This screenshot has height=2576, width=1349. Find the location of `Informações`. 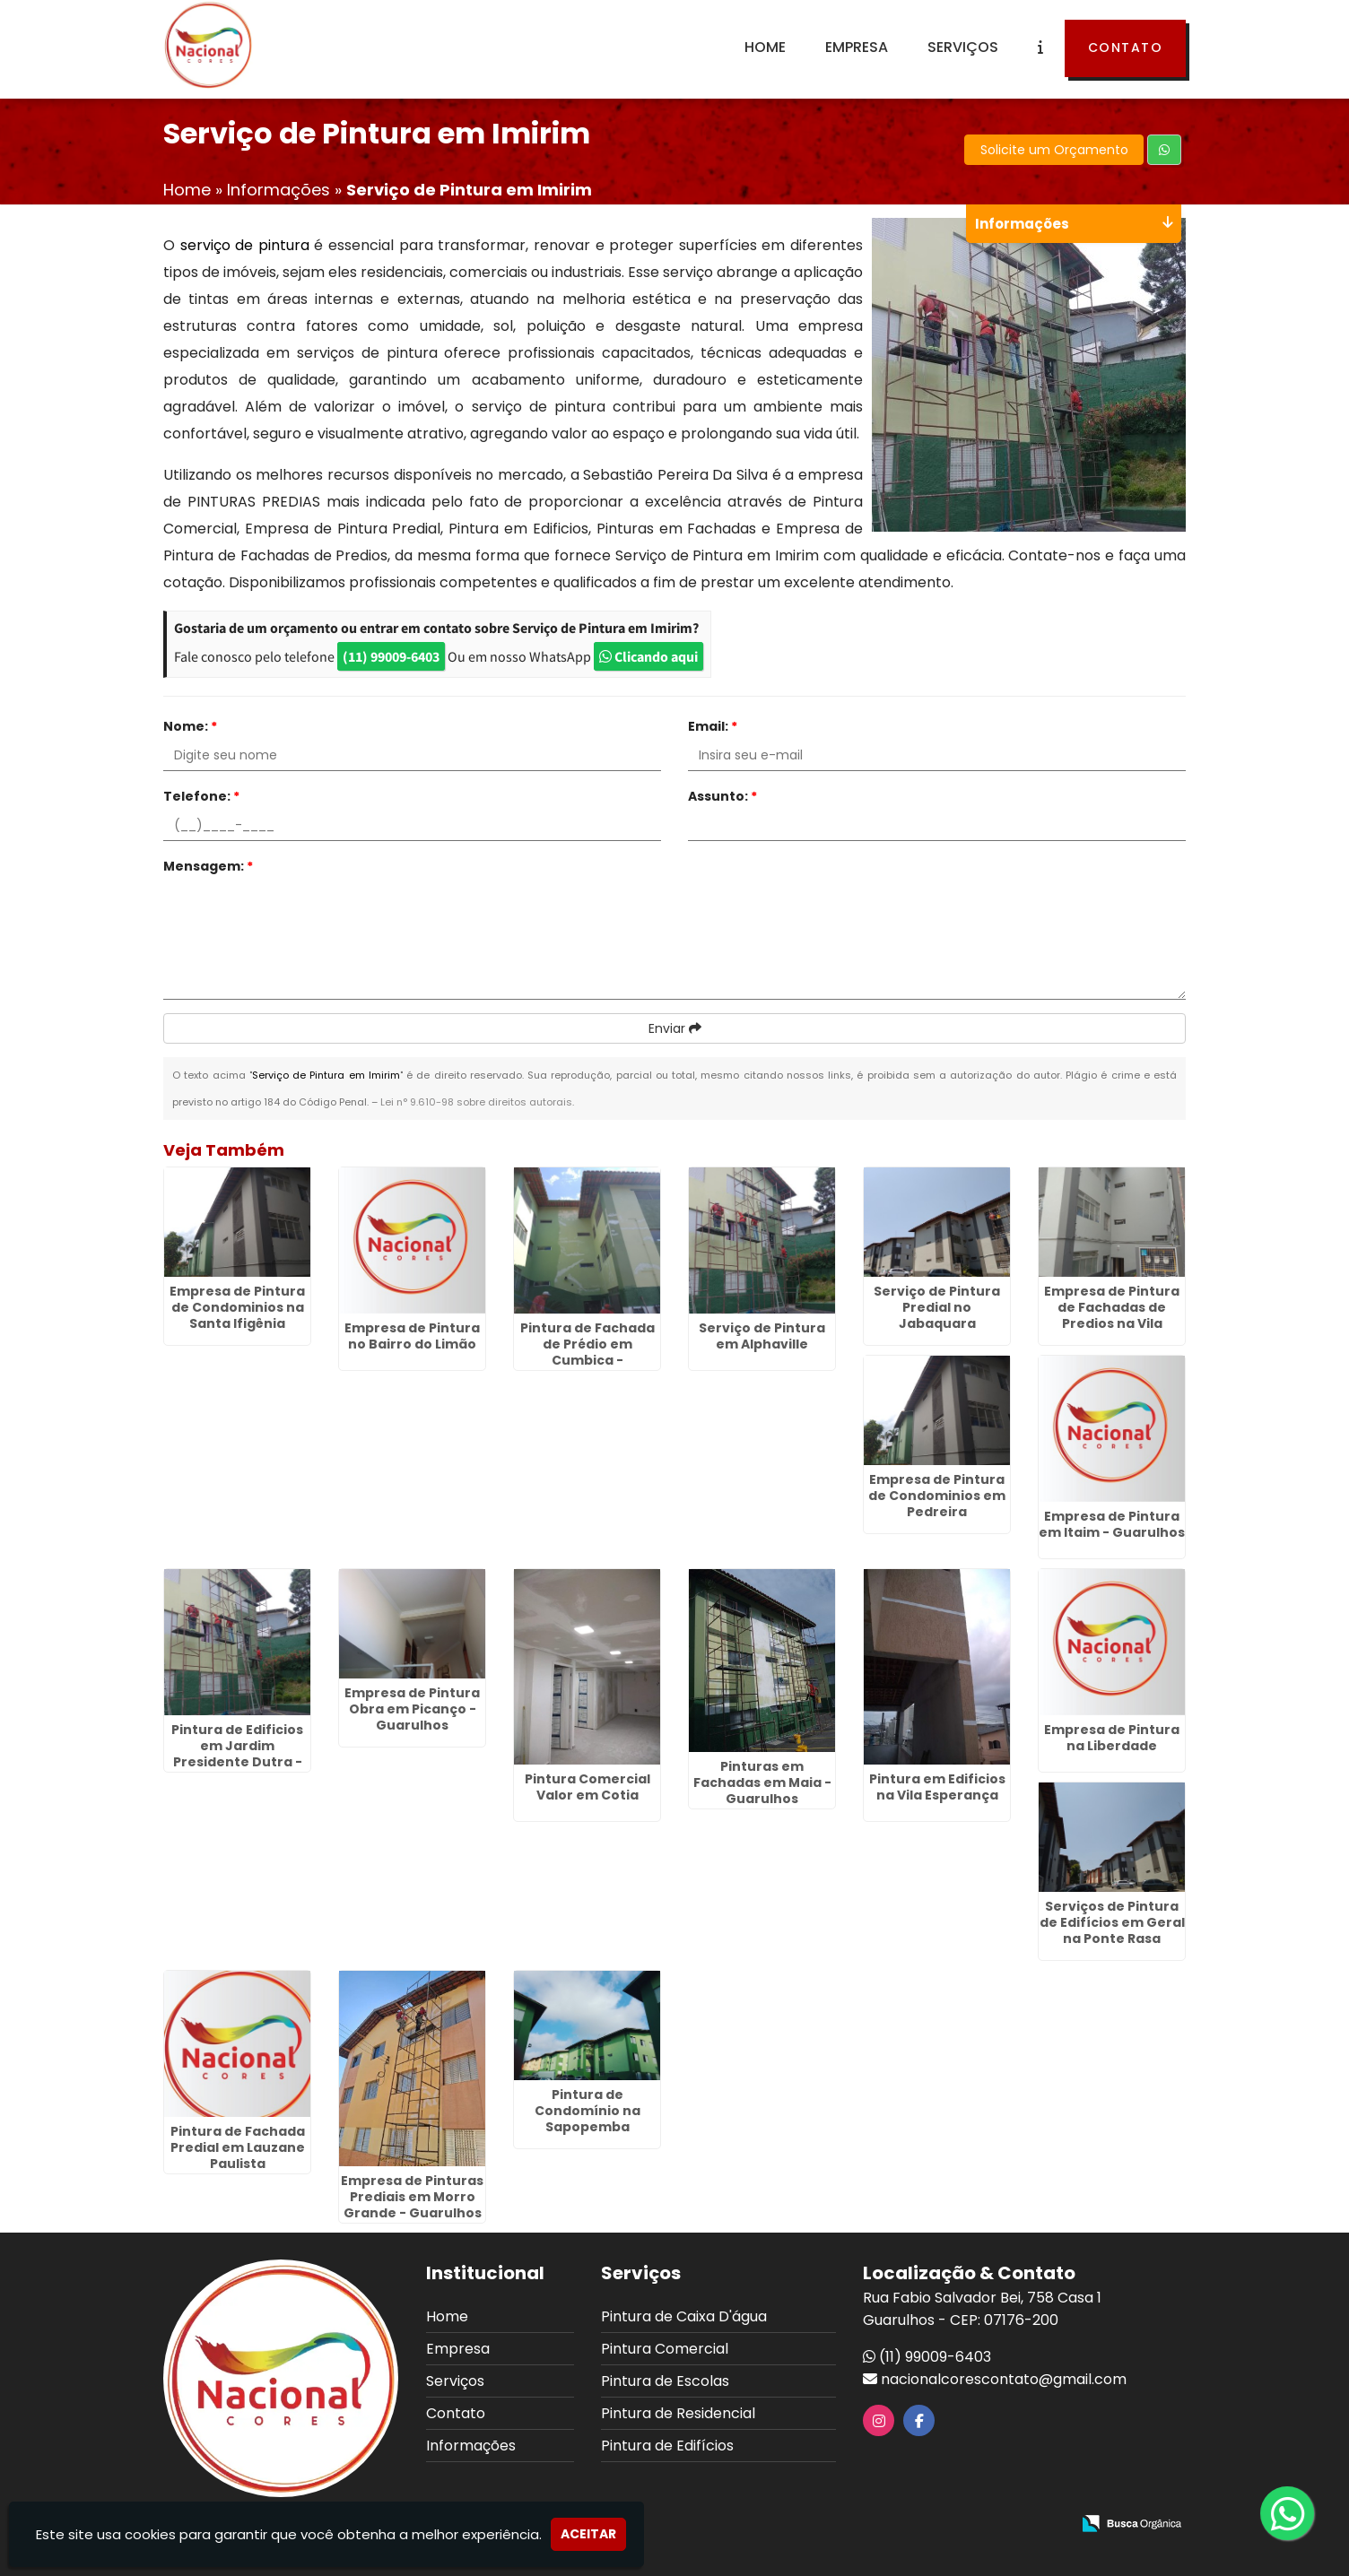

Informações is located at coordinates (471, 2445).